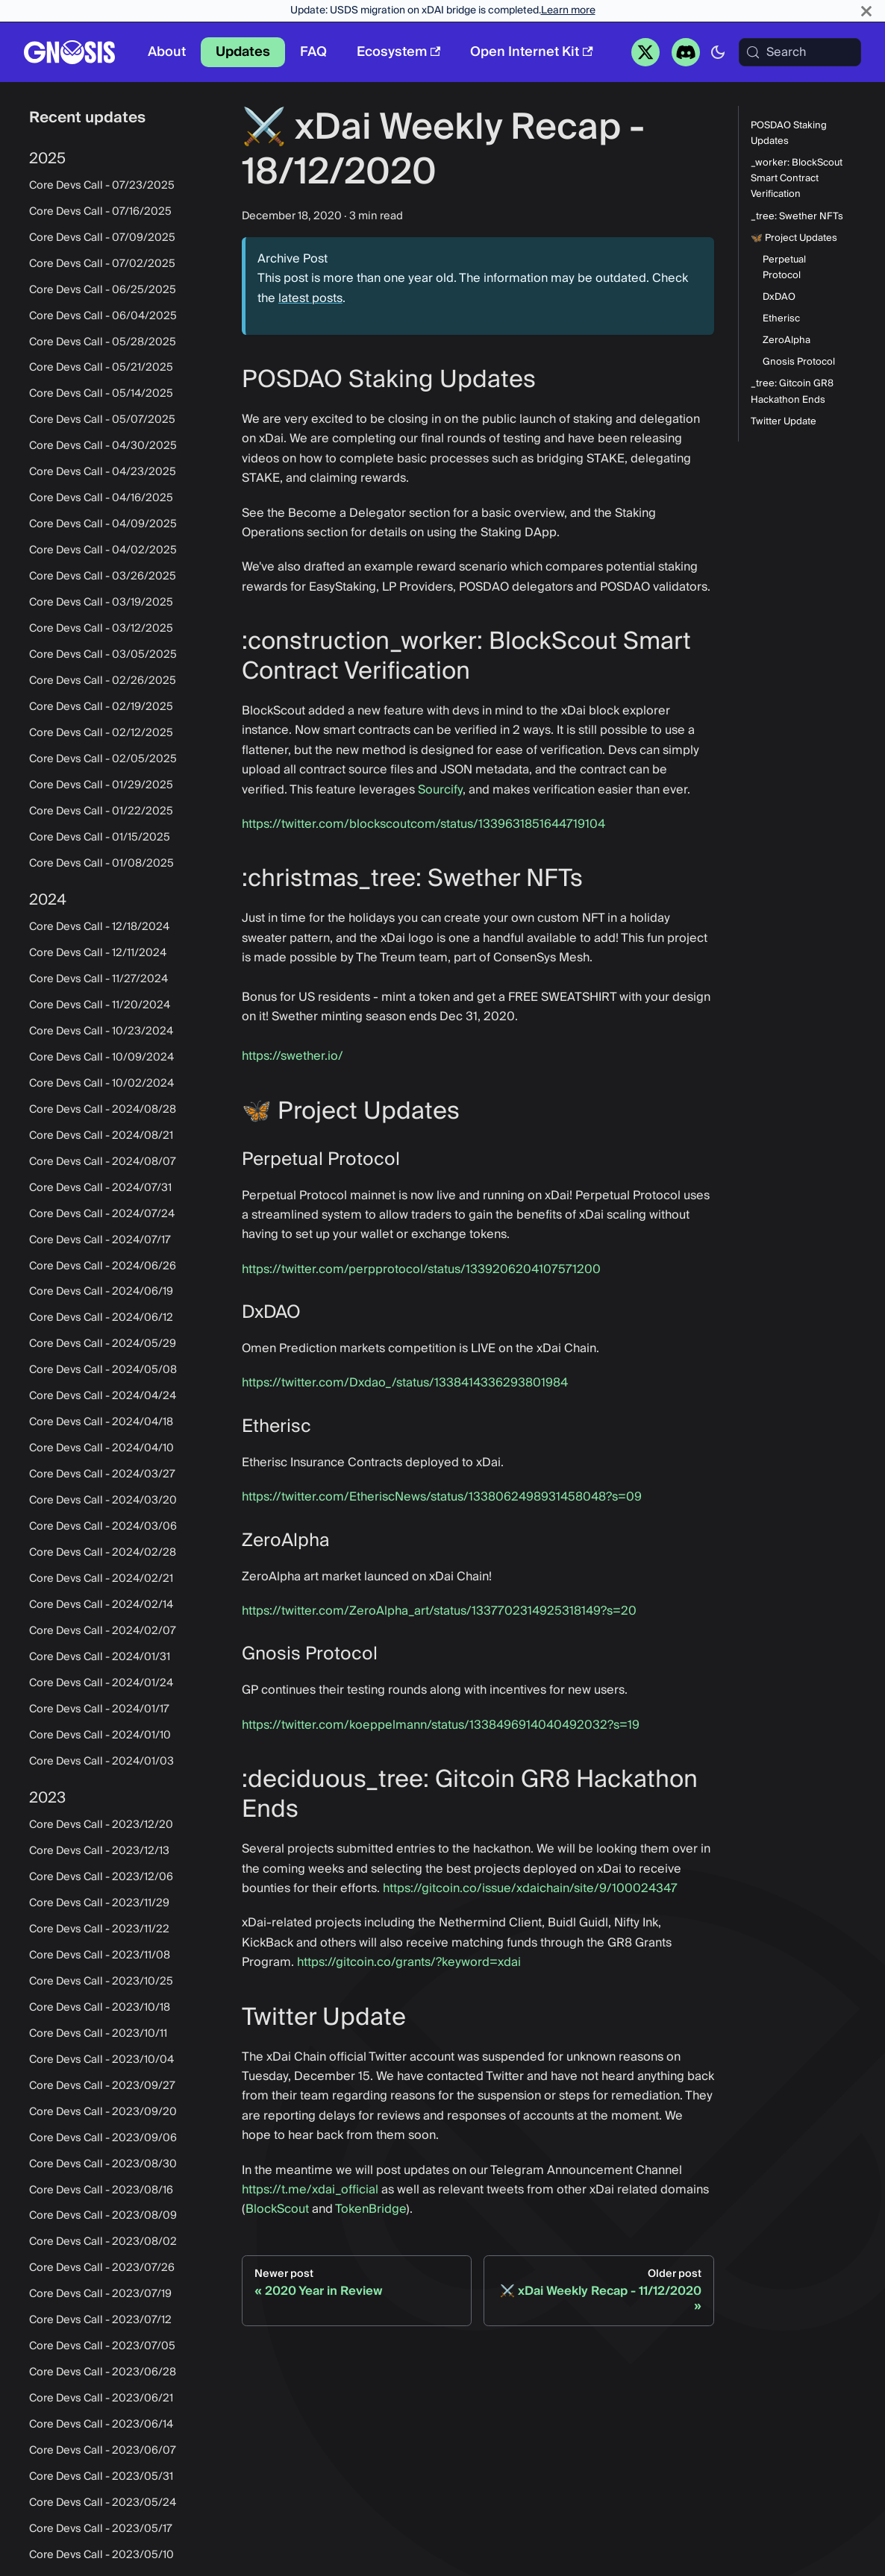 Image resolution: width=885 pixels, height=2576 pixels. Describe the element at coordinates (102, 2451) in the screenshot. I see `Core Devs Call - 2023/06/07` at that location.